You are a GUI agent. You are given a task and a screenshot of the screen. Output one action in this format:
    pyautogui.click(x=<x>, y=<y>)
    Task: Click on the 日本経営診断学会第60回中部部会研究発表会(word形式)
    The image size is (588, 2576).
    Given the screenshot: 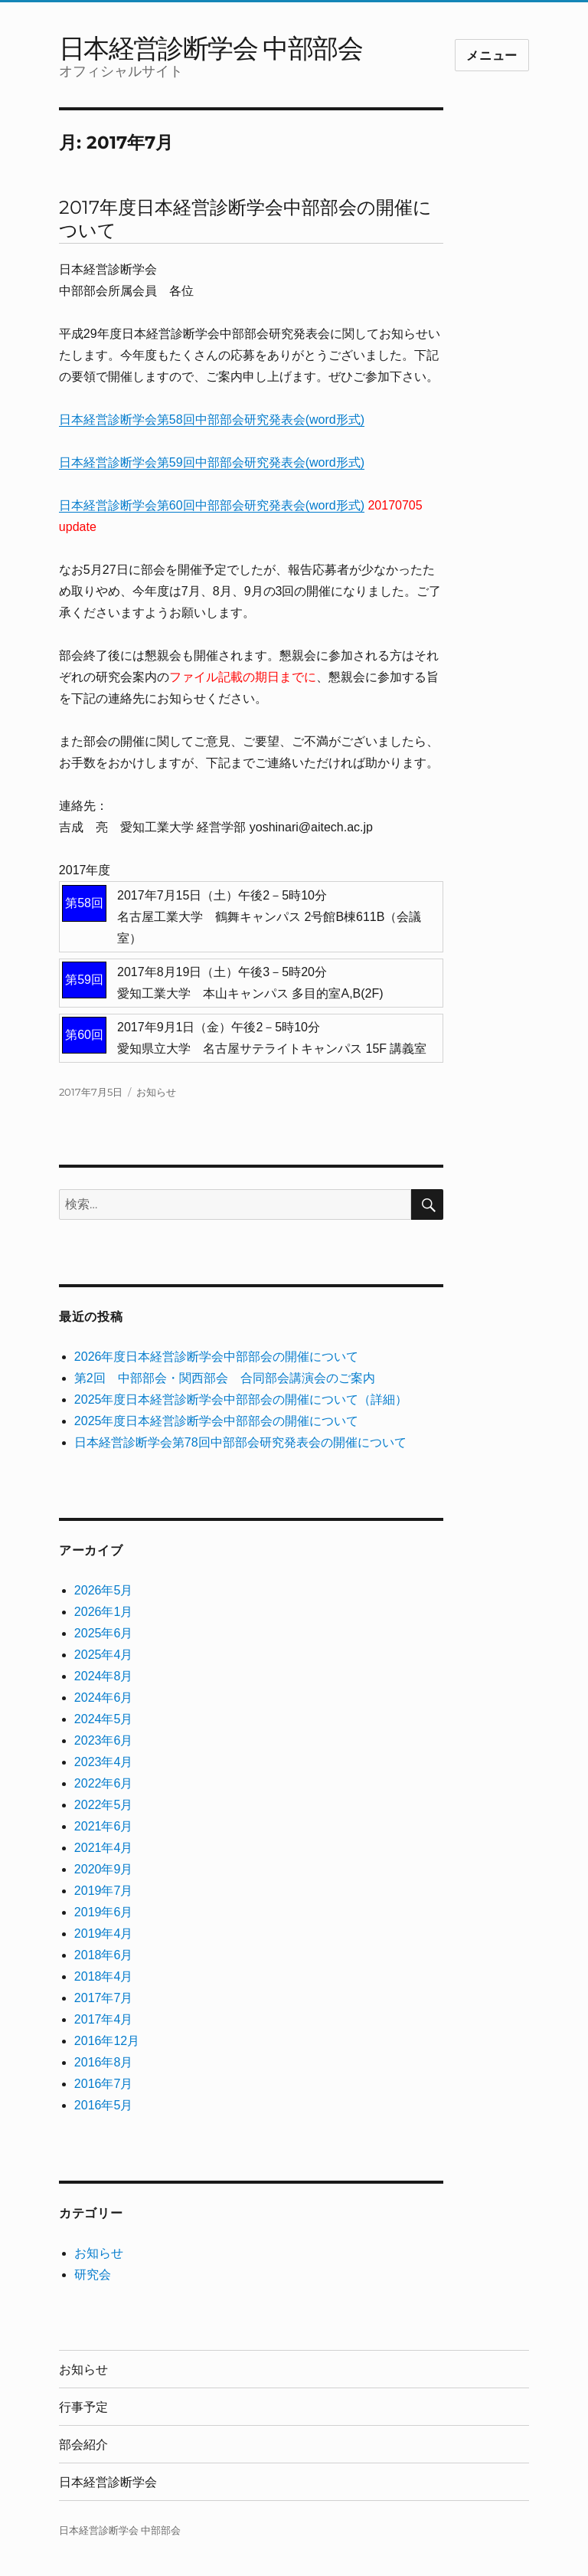 What is the action you would take?
    pyautogui.click(x=211, y=505)
    